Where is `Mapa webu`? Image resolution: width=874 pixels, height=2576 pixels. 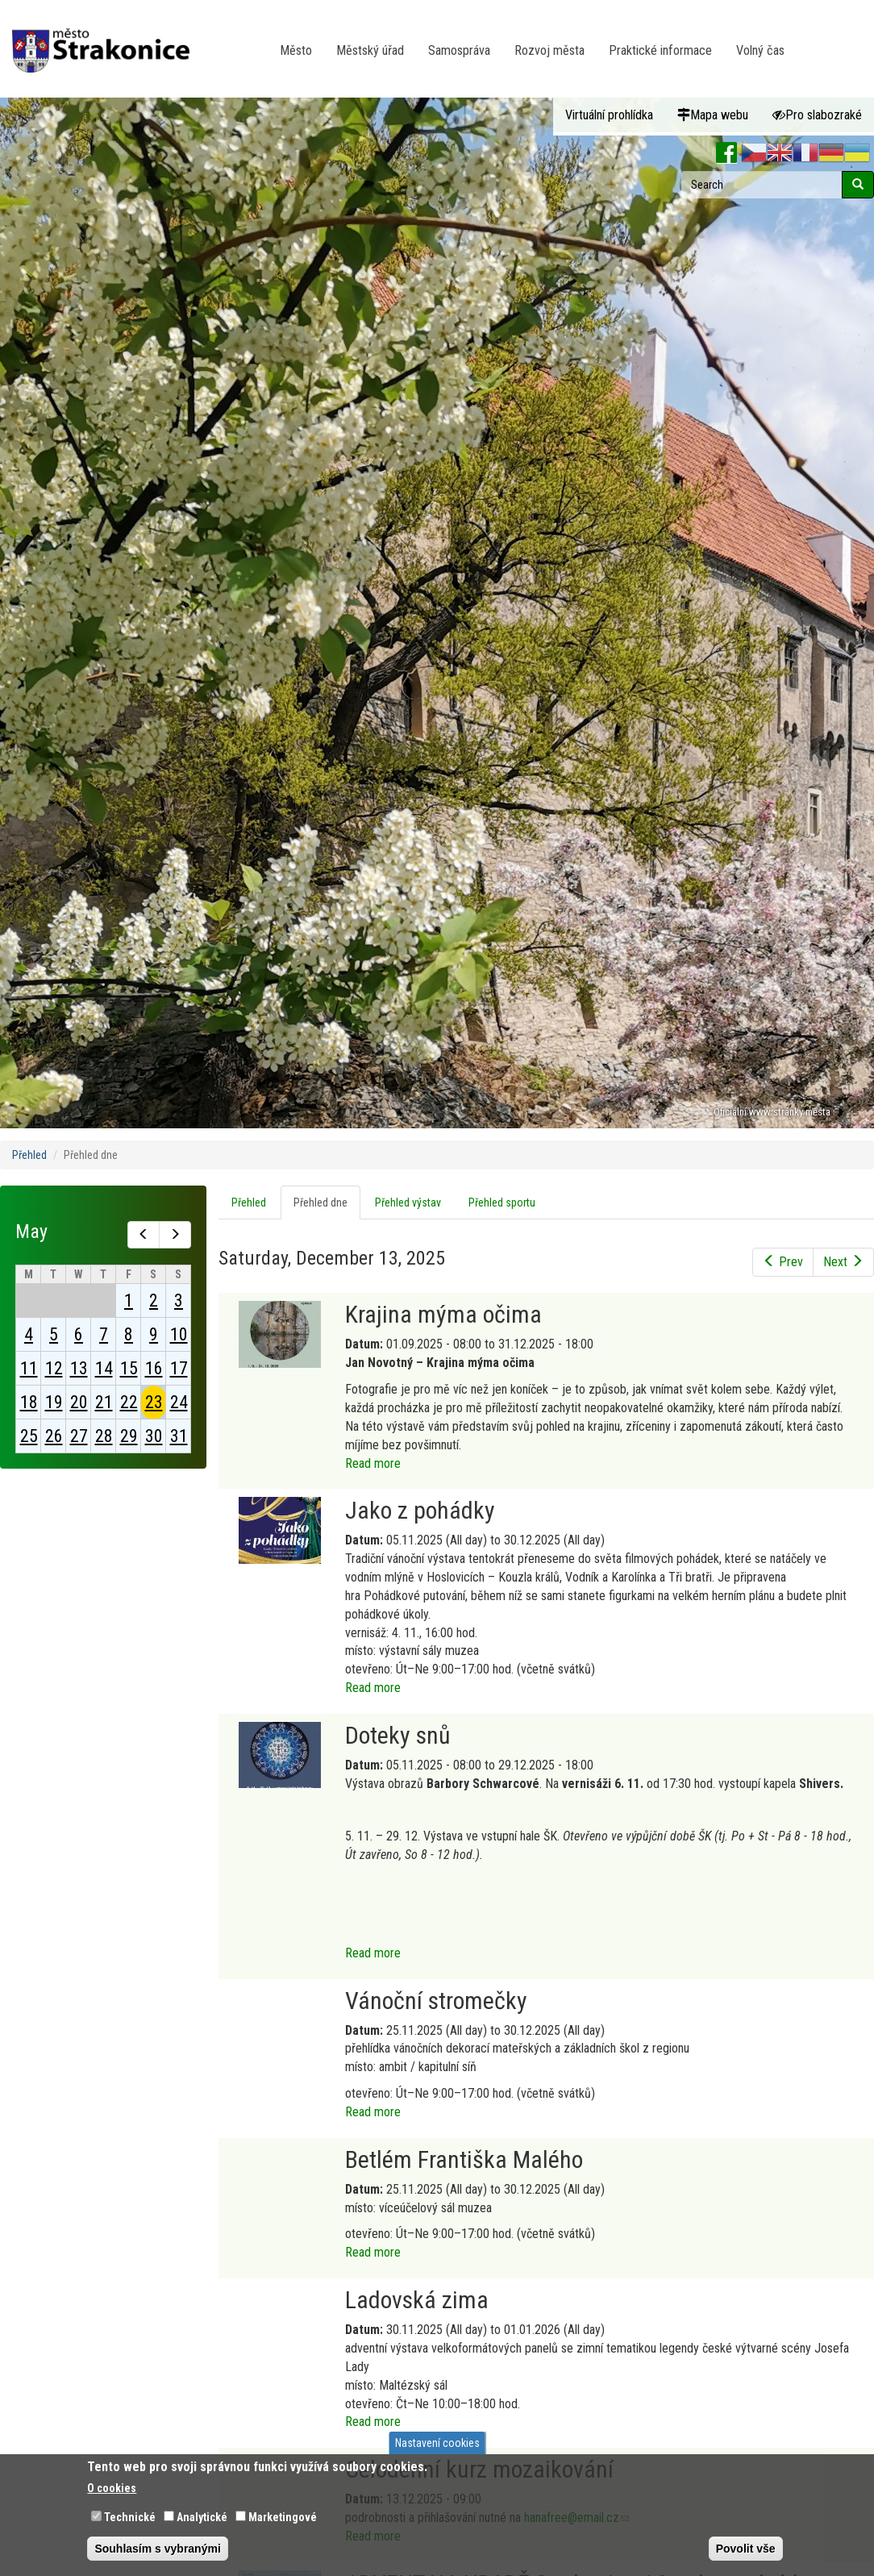 Mapa webu is located at coordinates (712, 115).